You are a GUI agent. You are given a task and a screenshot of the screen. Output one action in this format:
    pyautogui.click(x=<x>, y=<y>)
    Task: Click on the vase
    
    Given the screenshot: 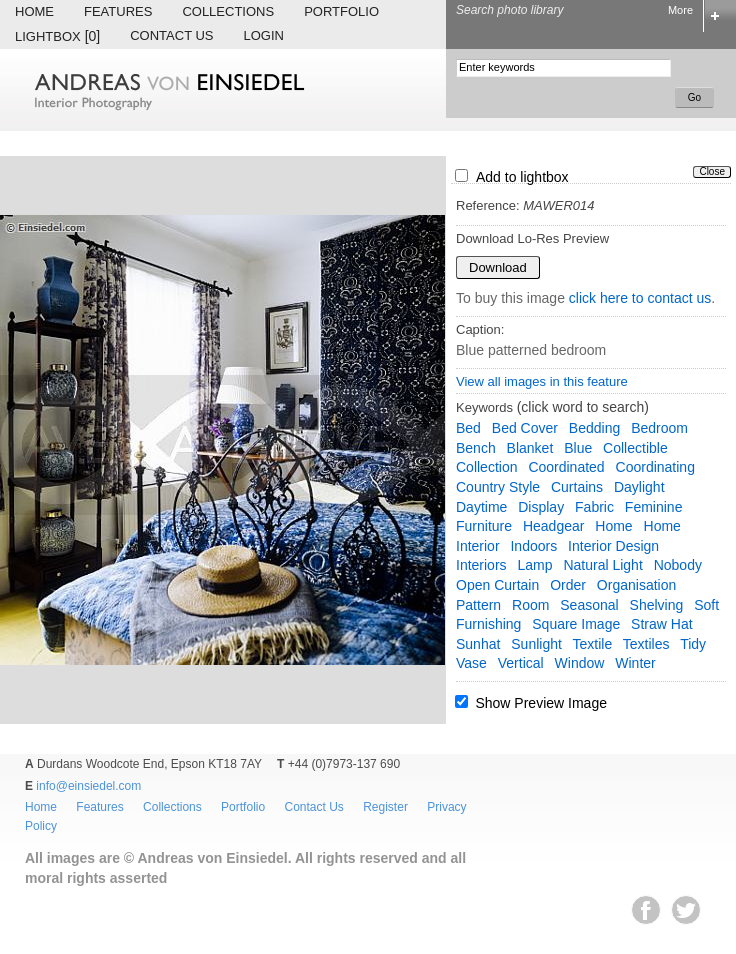 What is the action you would take?
    pyautogui.click(x=471, y=663)
    